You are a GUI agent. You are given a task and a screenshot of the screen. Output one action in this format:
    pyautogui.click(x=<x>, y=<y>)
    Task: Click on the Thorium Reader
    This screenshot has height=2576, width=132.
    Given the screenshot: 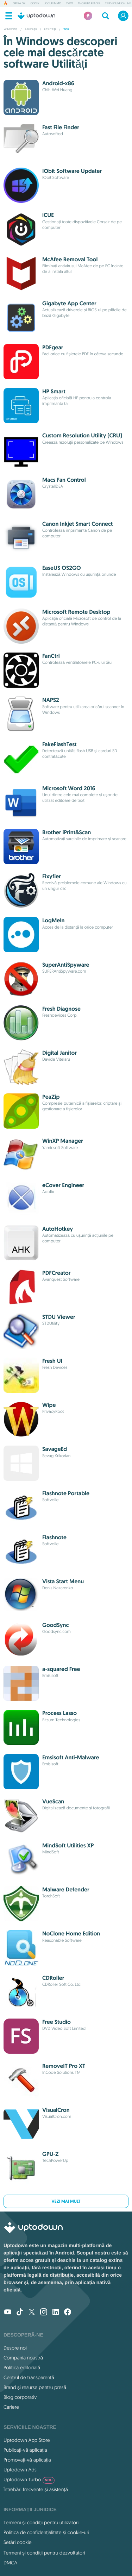 What is the action you would take?
    pyautogui.click(x=89, y=3)
    